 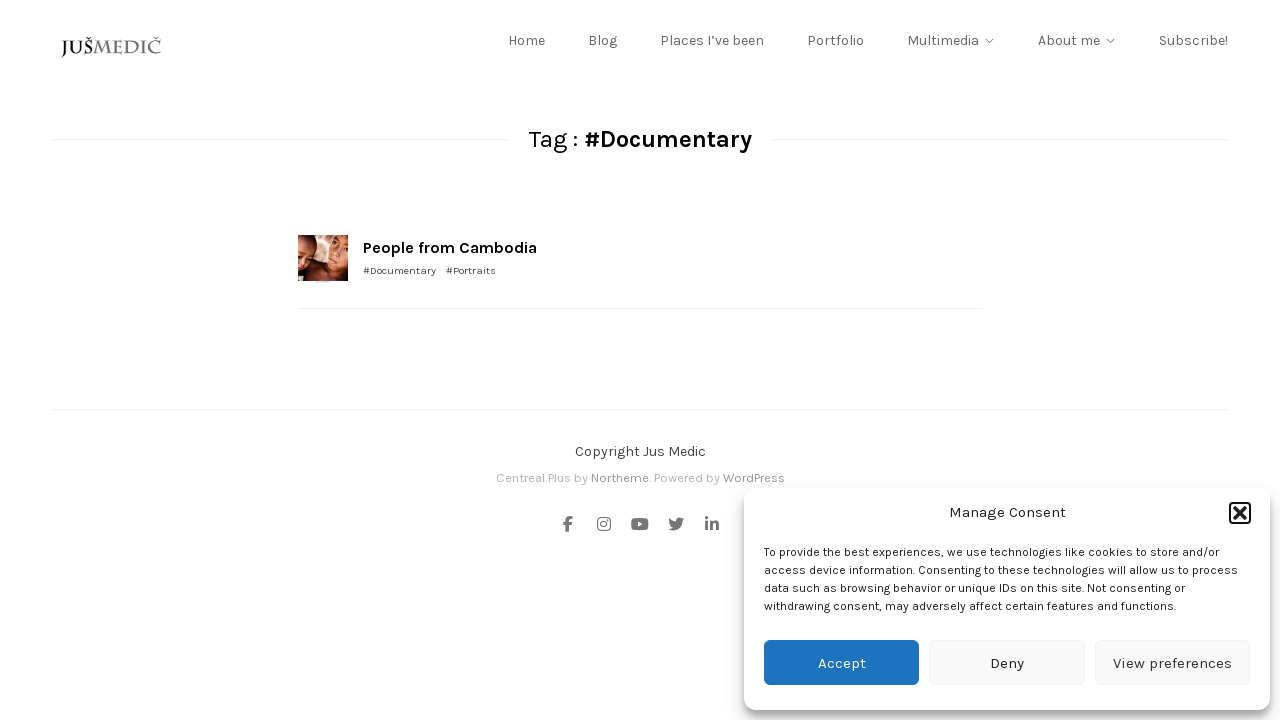 What do you see at coordinates (676, 526) in the screenshot?
I see `[Twitter]` at bounding box center [676, 526].